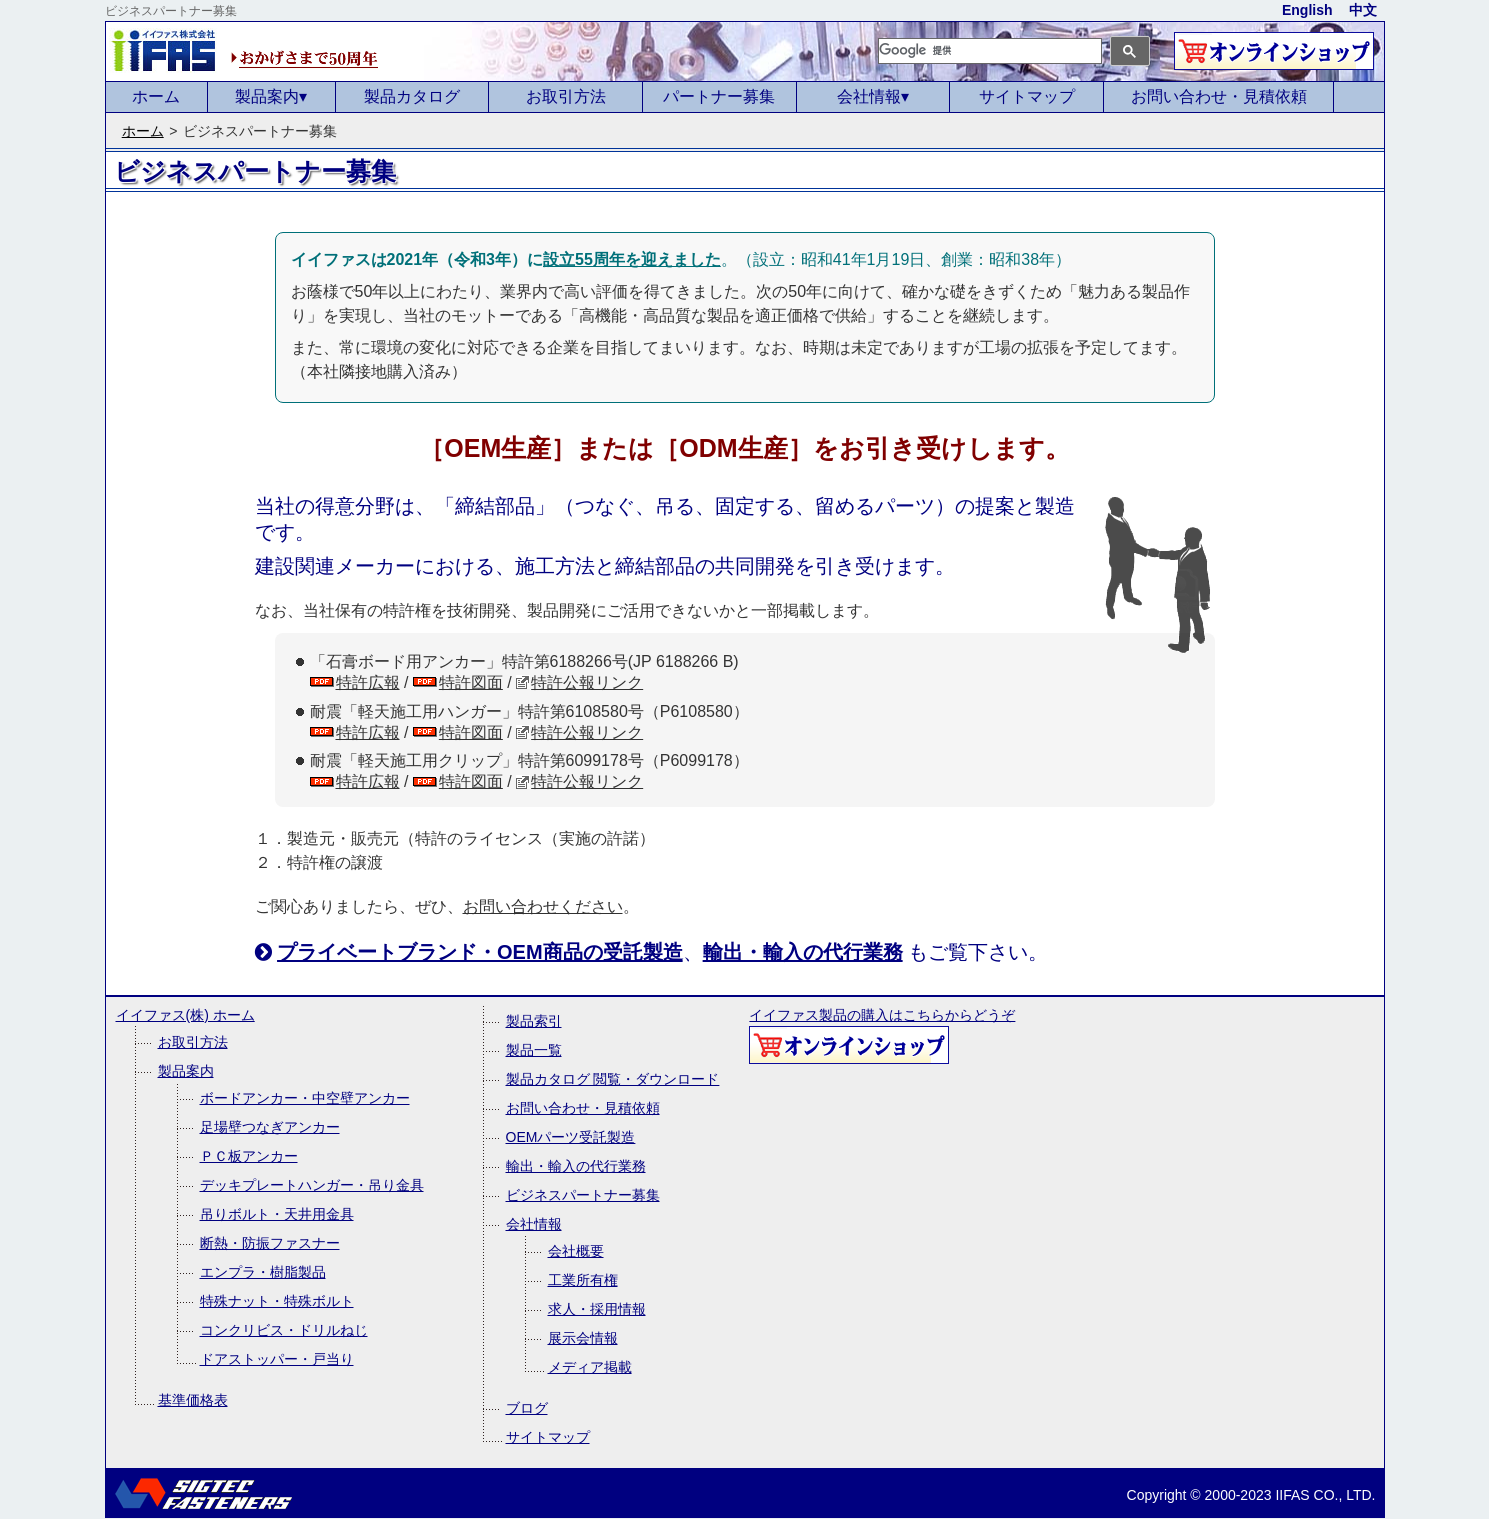 The image size is (1489, 1519). What do you see at coordinates (613, 1079) in the screenshot?
I see `製品カタログ 閲覧・ダウンロード` at bounding box center [613, 1079].